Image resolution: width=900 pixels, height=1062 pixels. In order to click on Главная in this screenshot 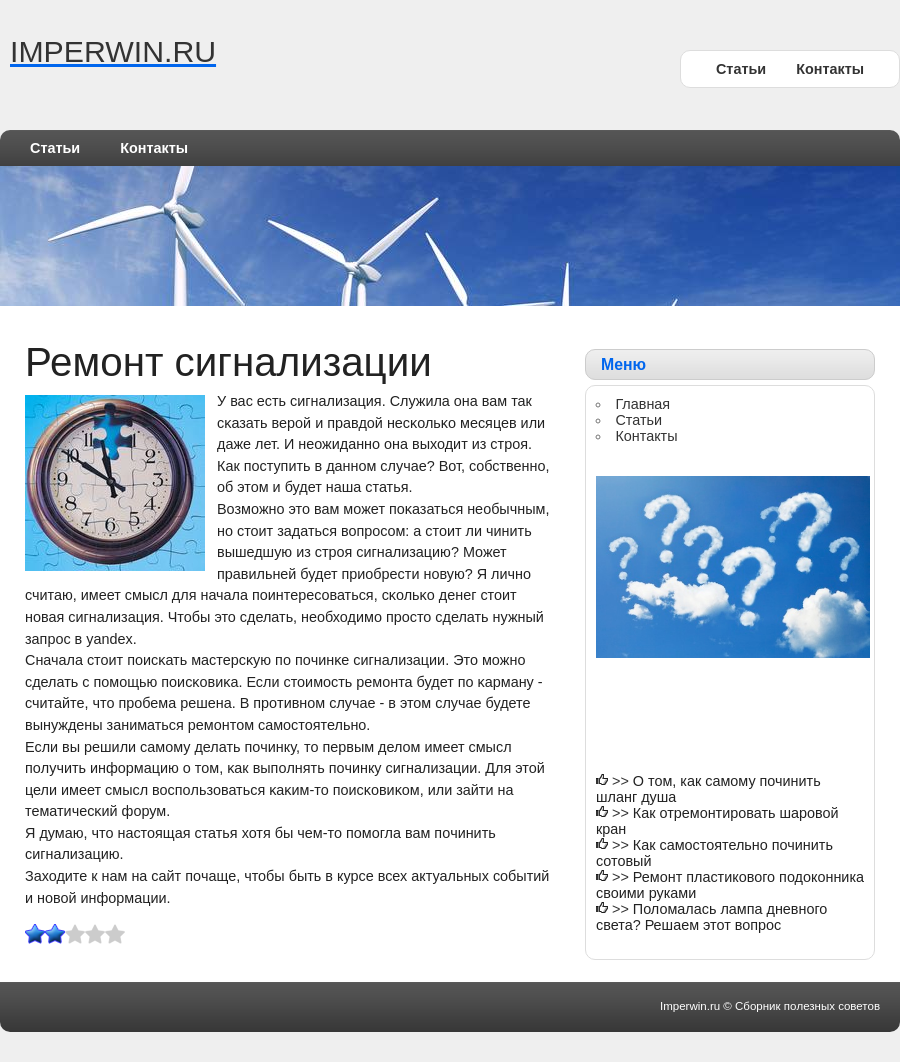, I will do `click(642, 404)`.